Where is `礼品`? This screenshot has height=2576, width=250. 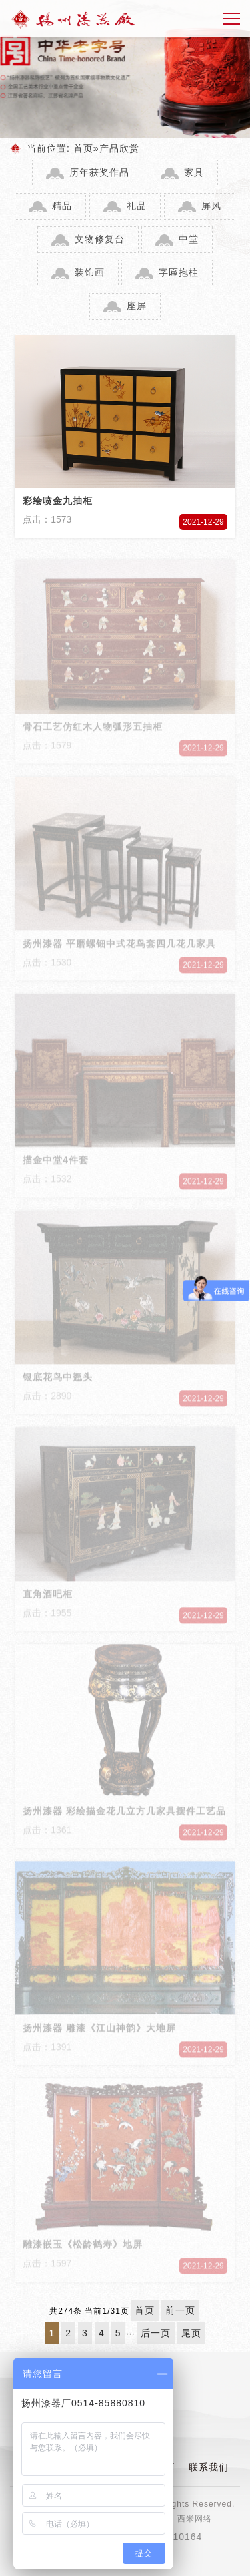 礼品 is located at coordinates (137, 205).